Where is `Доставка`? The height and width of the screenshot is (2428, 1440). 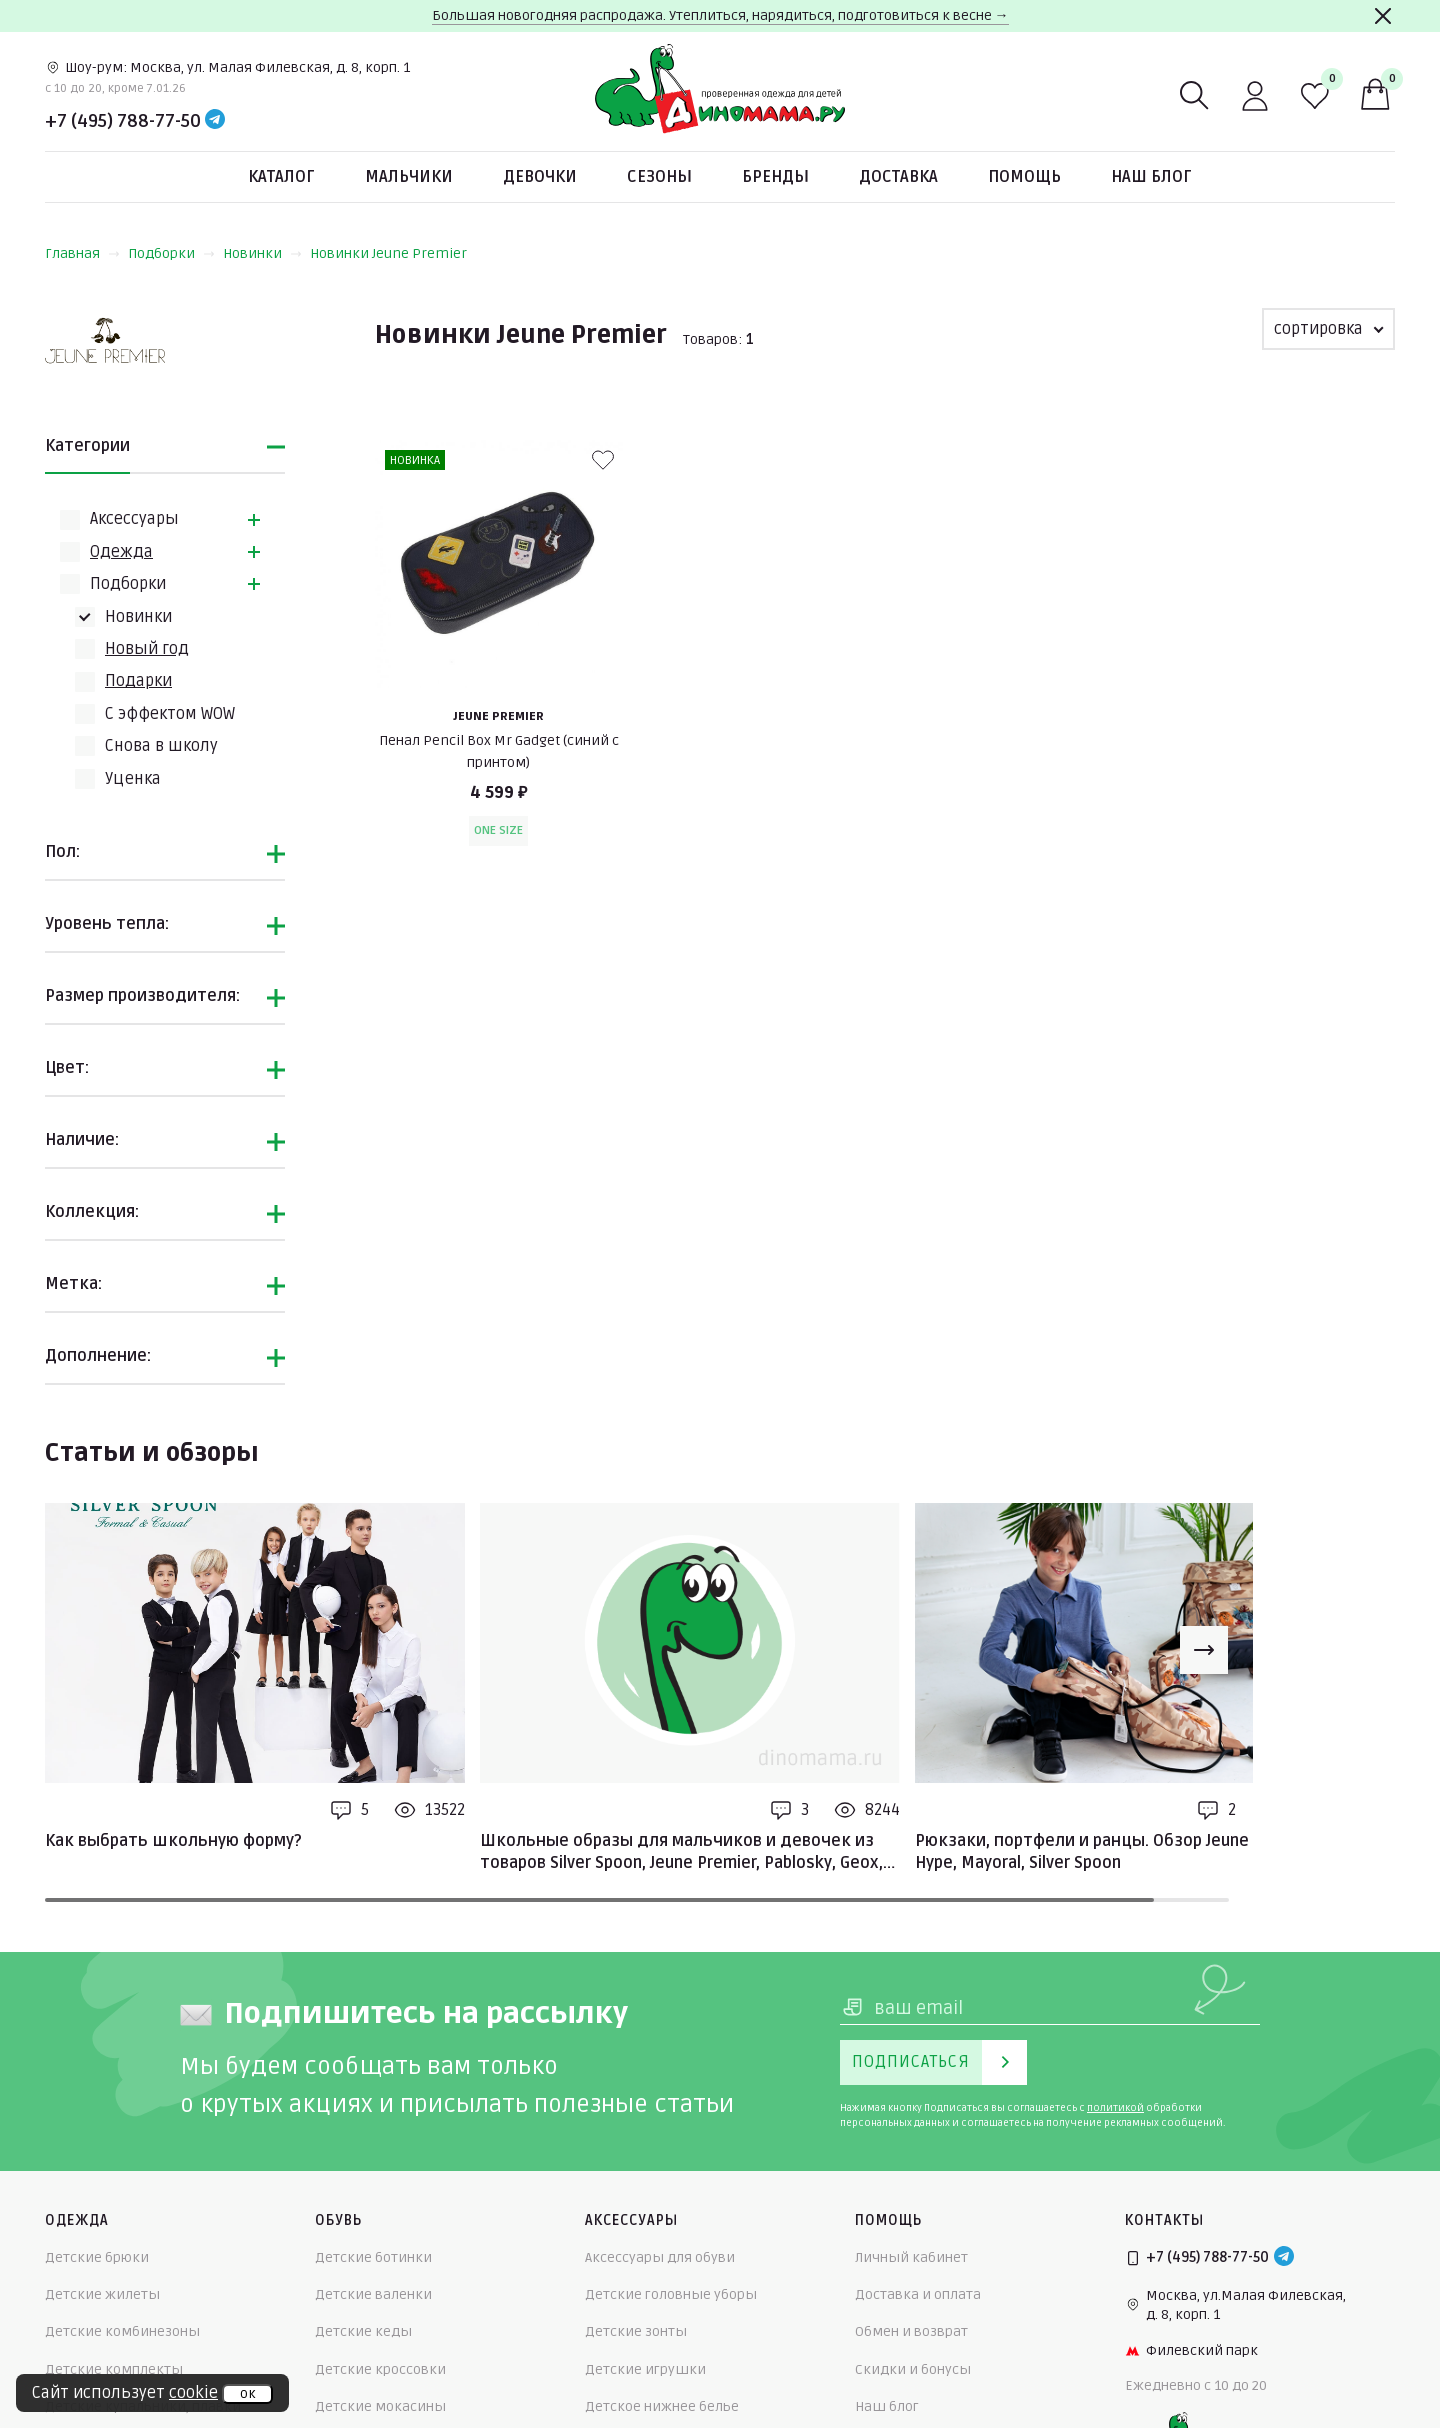 Доставка is located at coordinates (898, 177).